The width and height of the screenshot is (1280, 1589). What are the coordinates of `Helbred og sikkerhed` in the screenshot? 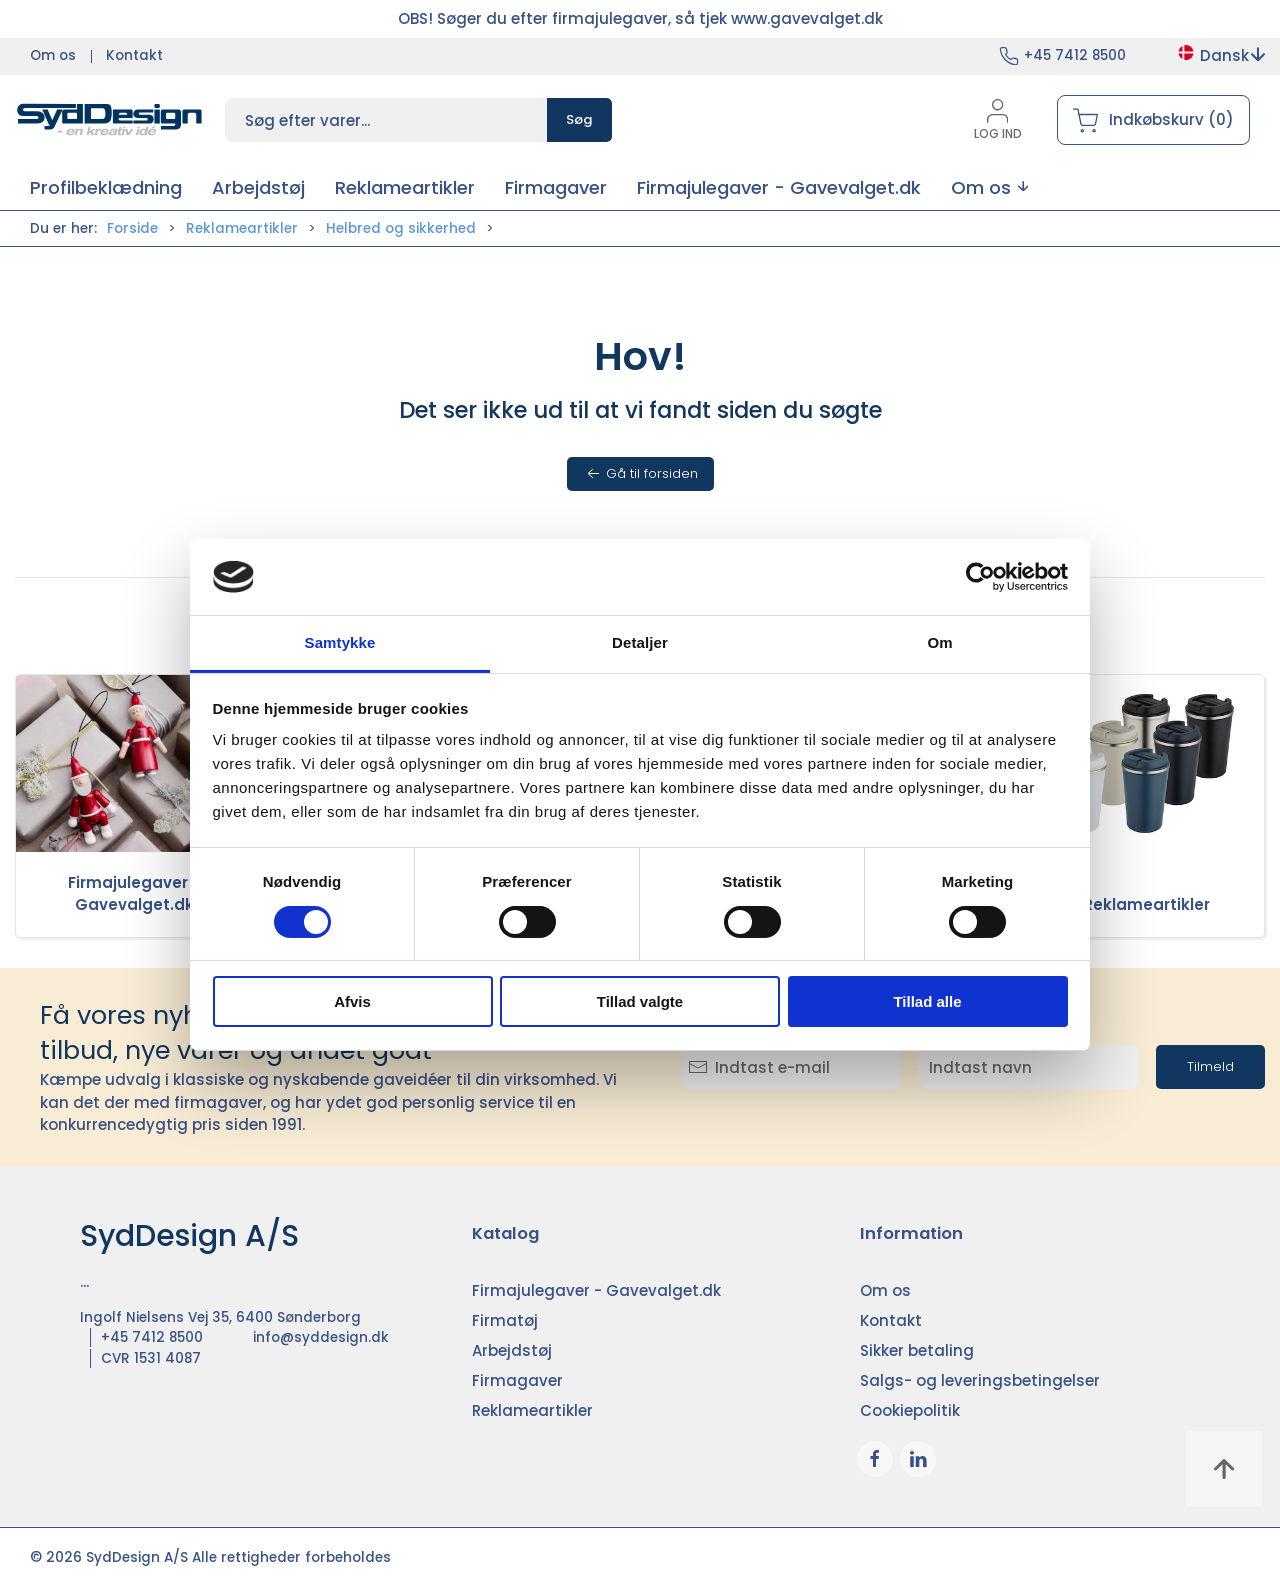 It's located at (401, 228).